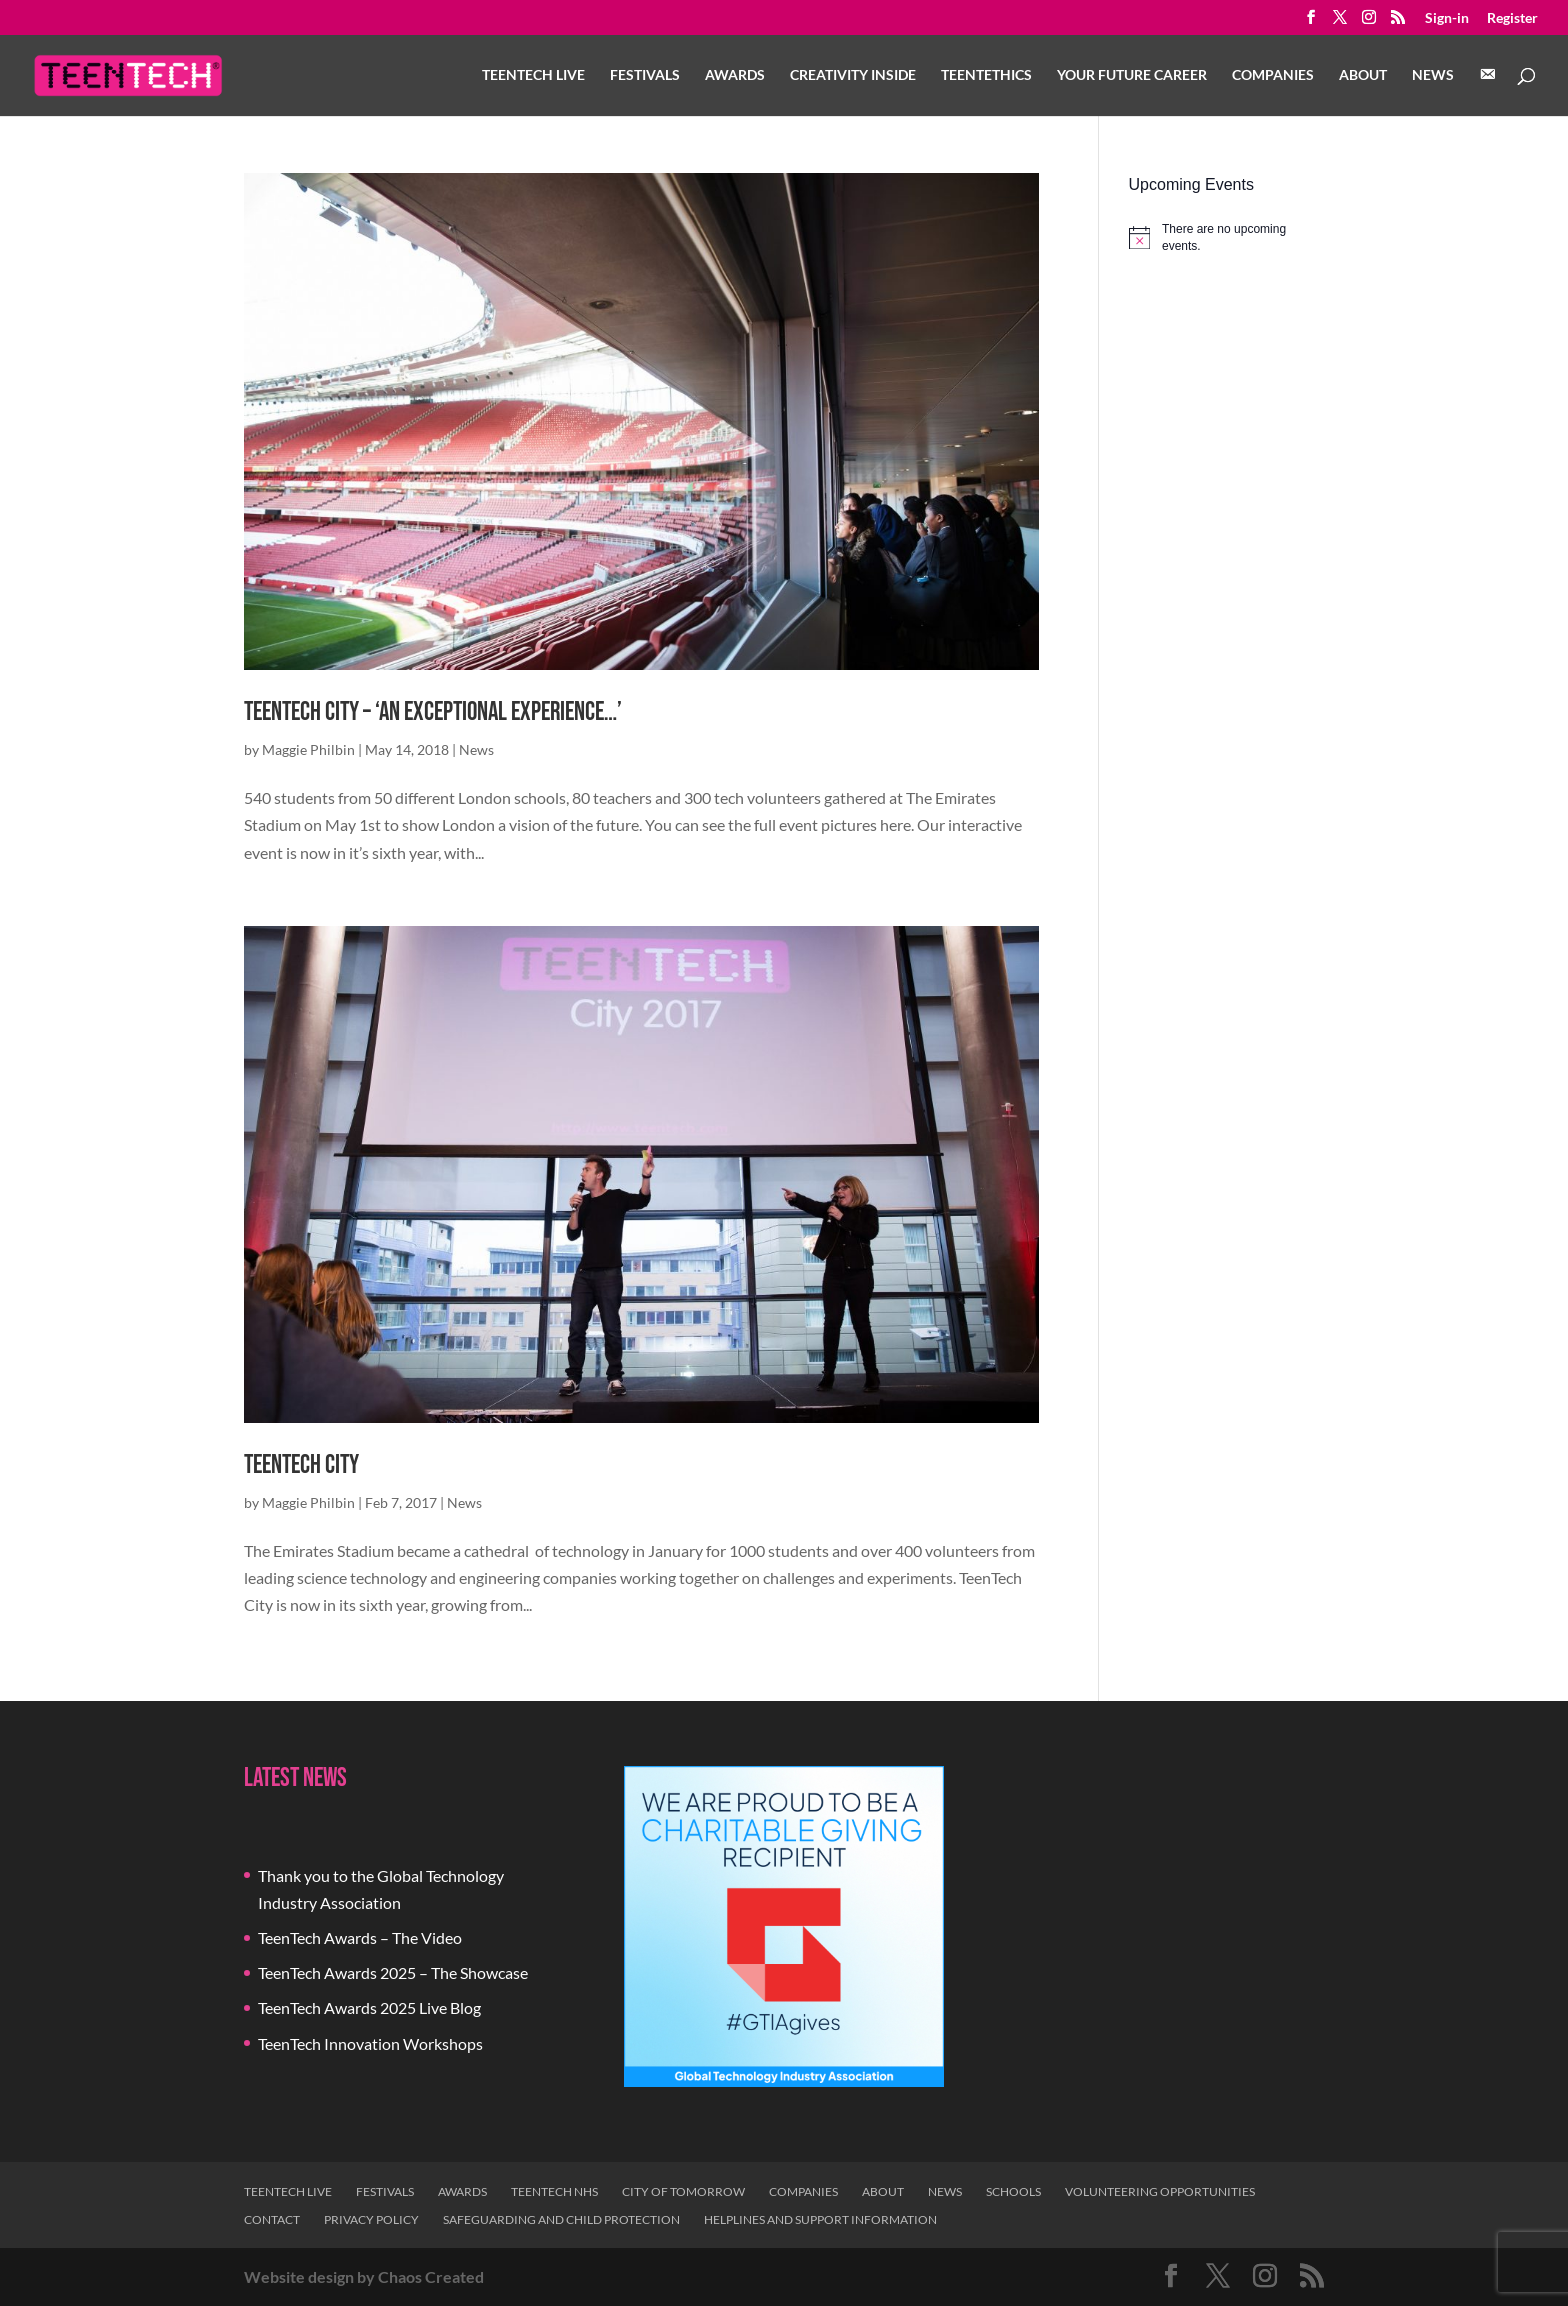 The width and height of the screenshot is (1568, 2306). Describe the element at coordinates (370, 2043) in the screenshot. I see `TeenTech Innovation Workshops` at that location.